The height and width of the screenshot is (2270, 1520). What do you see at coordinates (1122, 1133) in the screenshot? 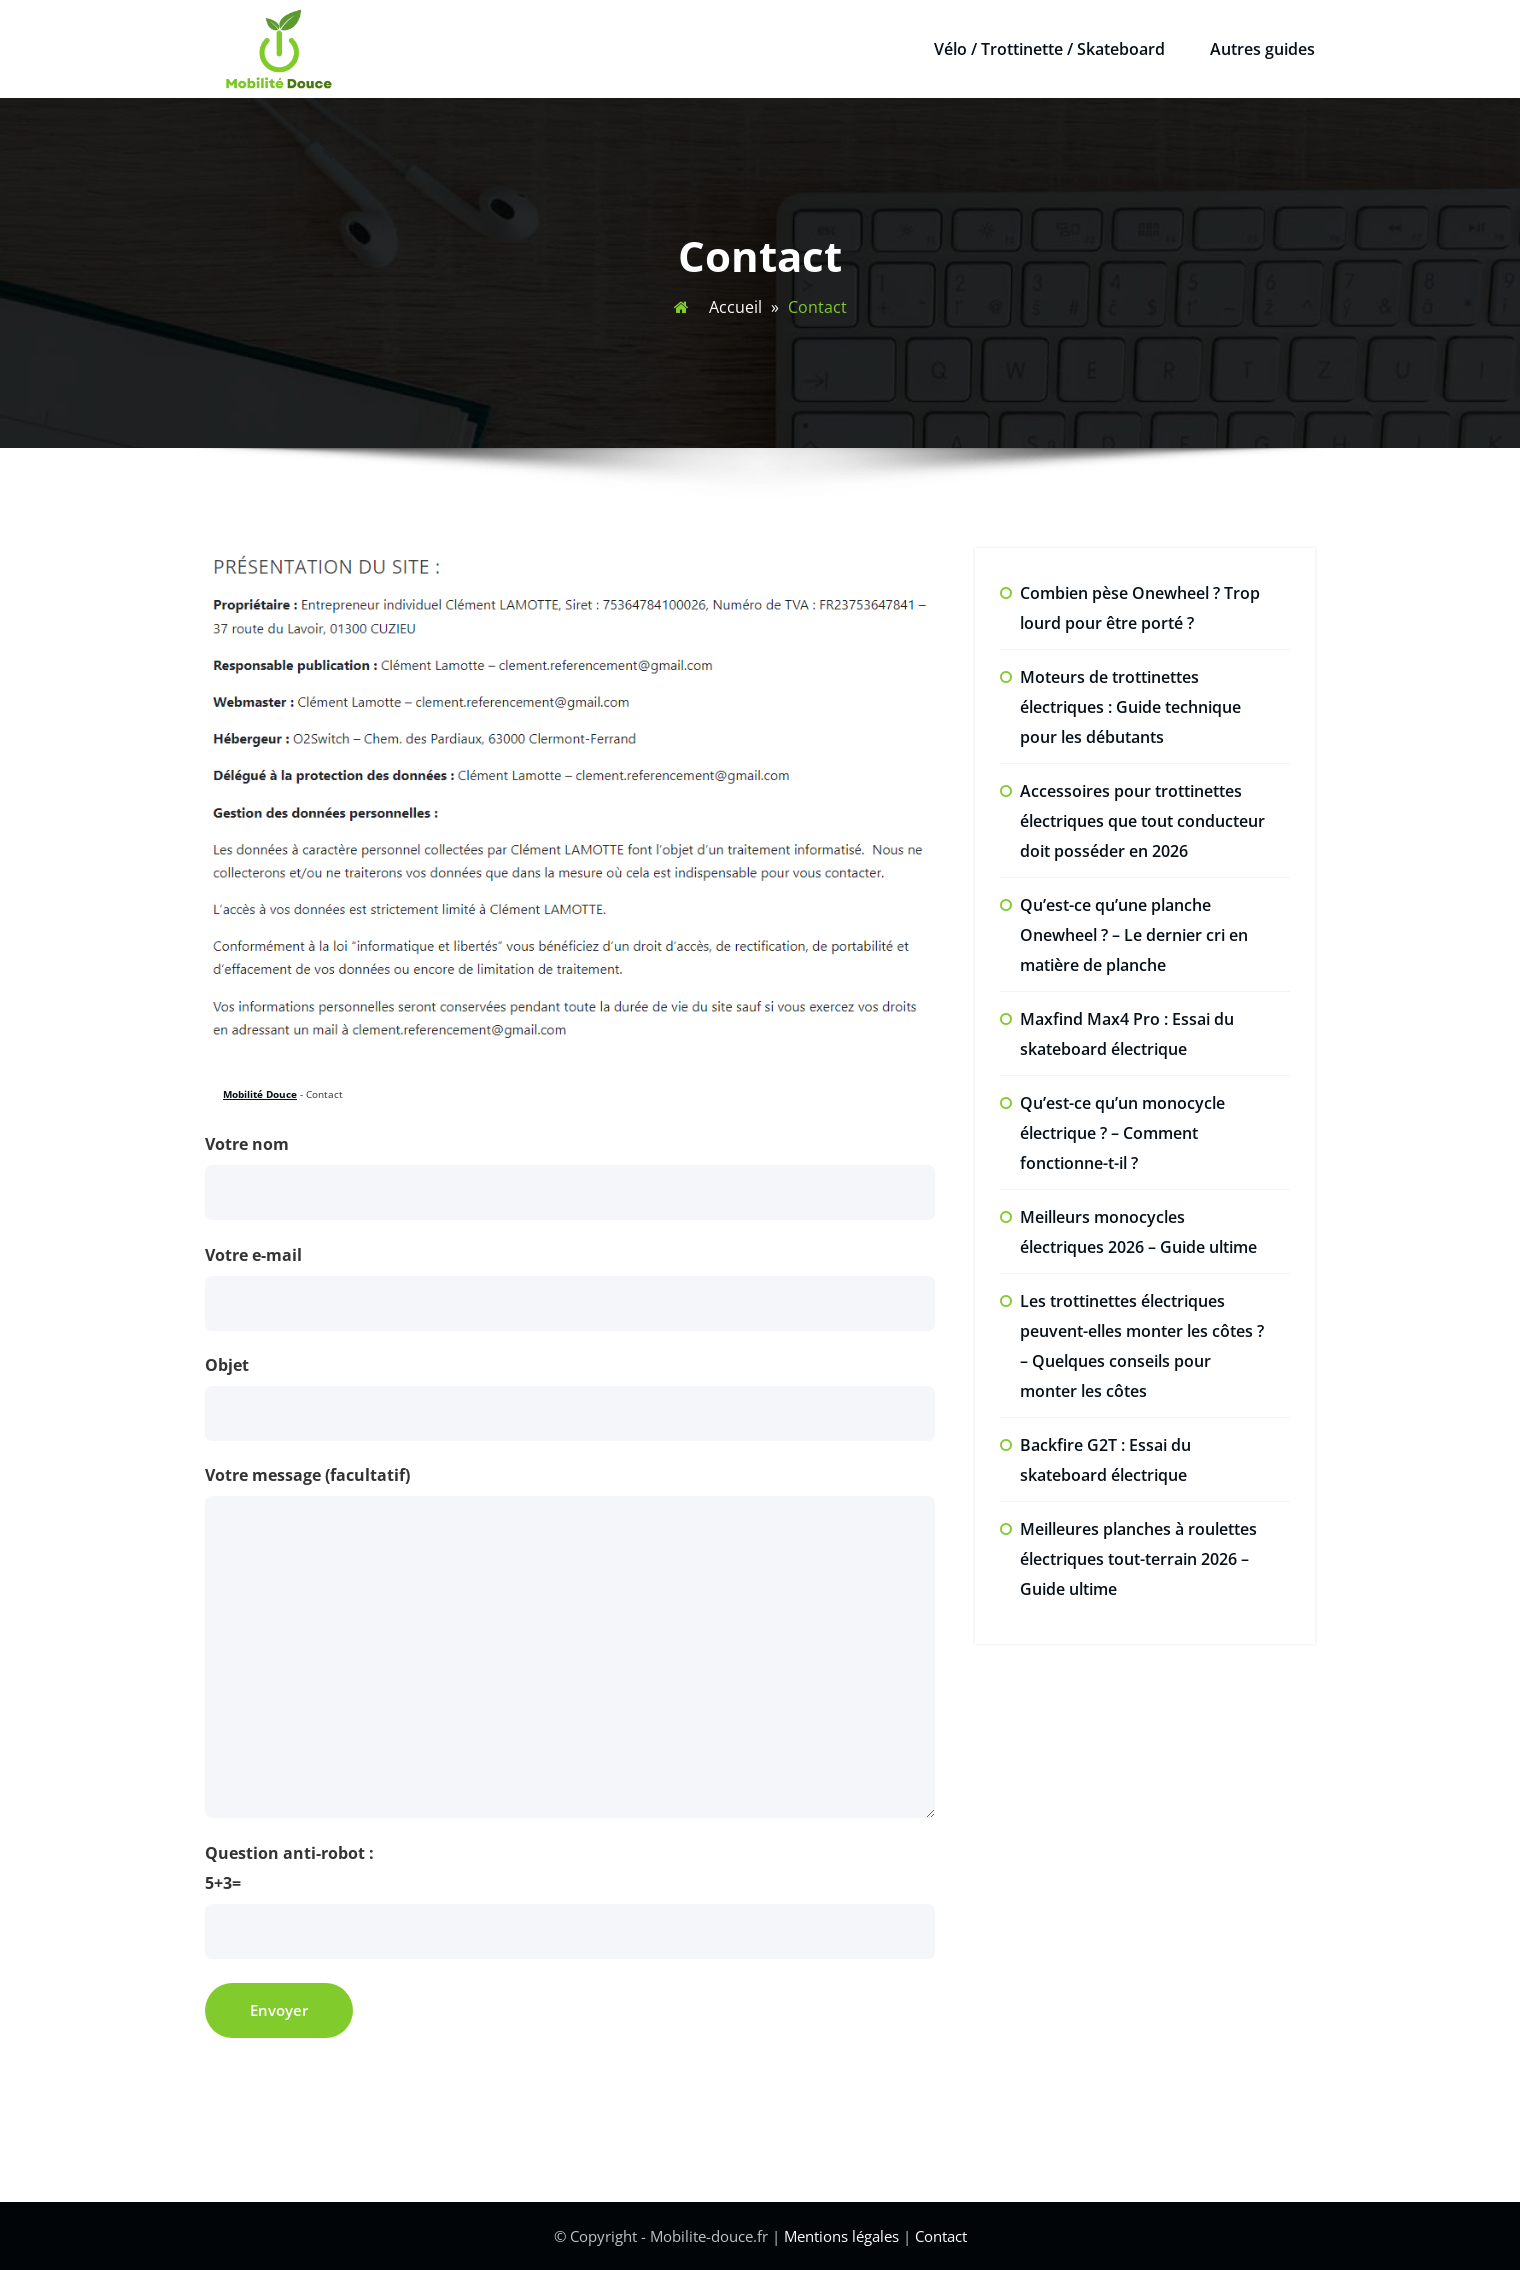
I see `Qu’est-ce qu’un monocycle électrique ? – Comment fonctionne-t-il ?` at bounding box center [1122, 1133].